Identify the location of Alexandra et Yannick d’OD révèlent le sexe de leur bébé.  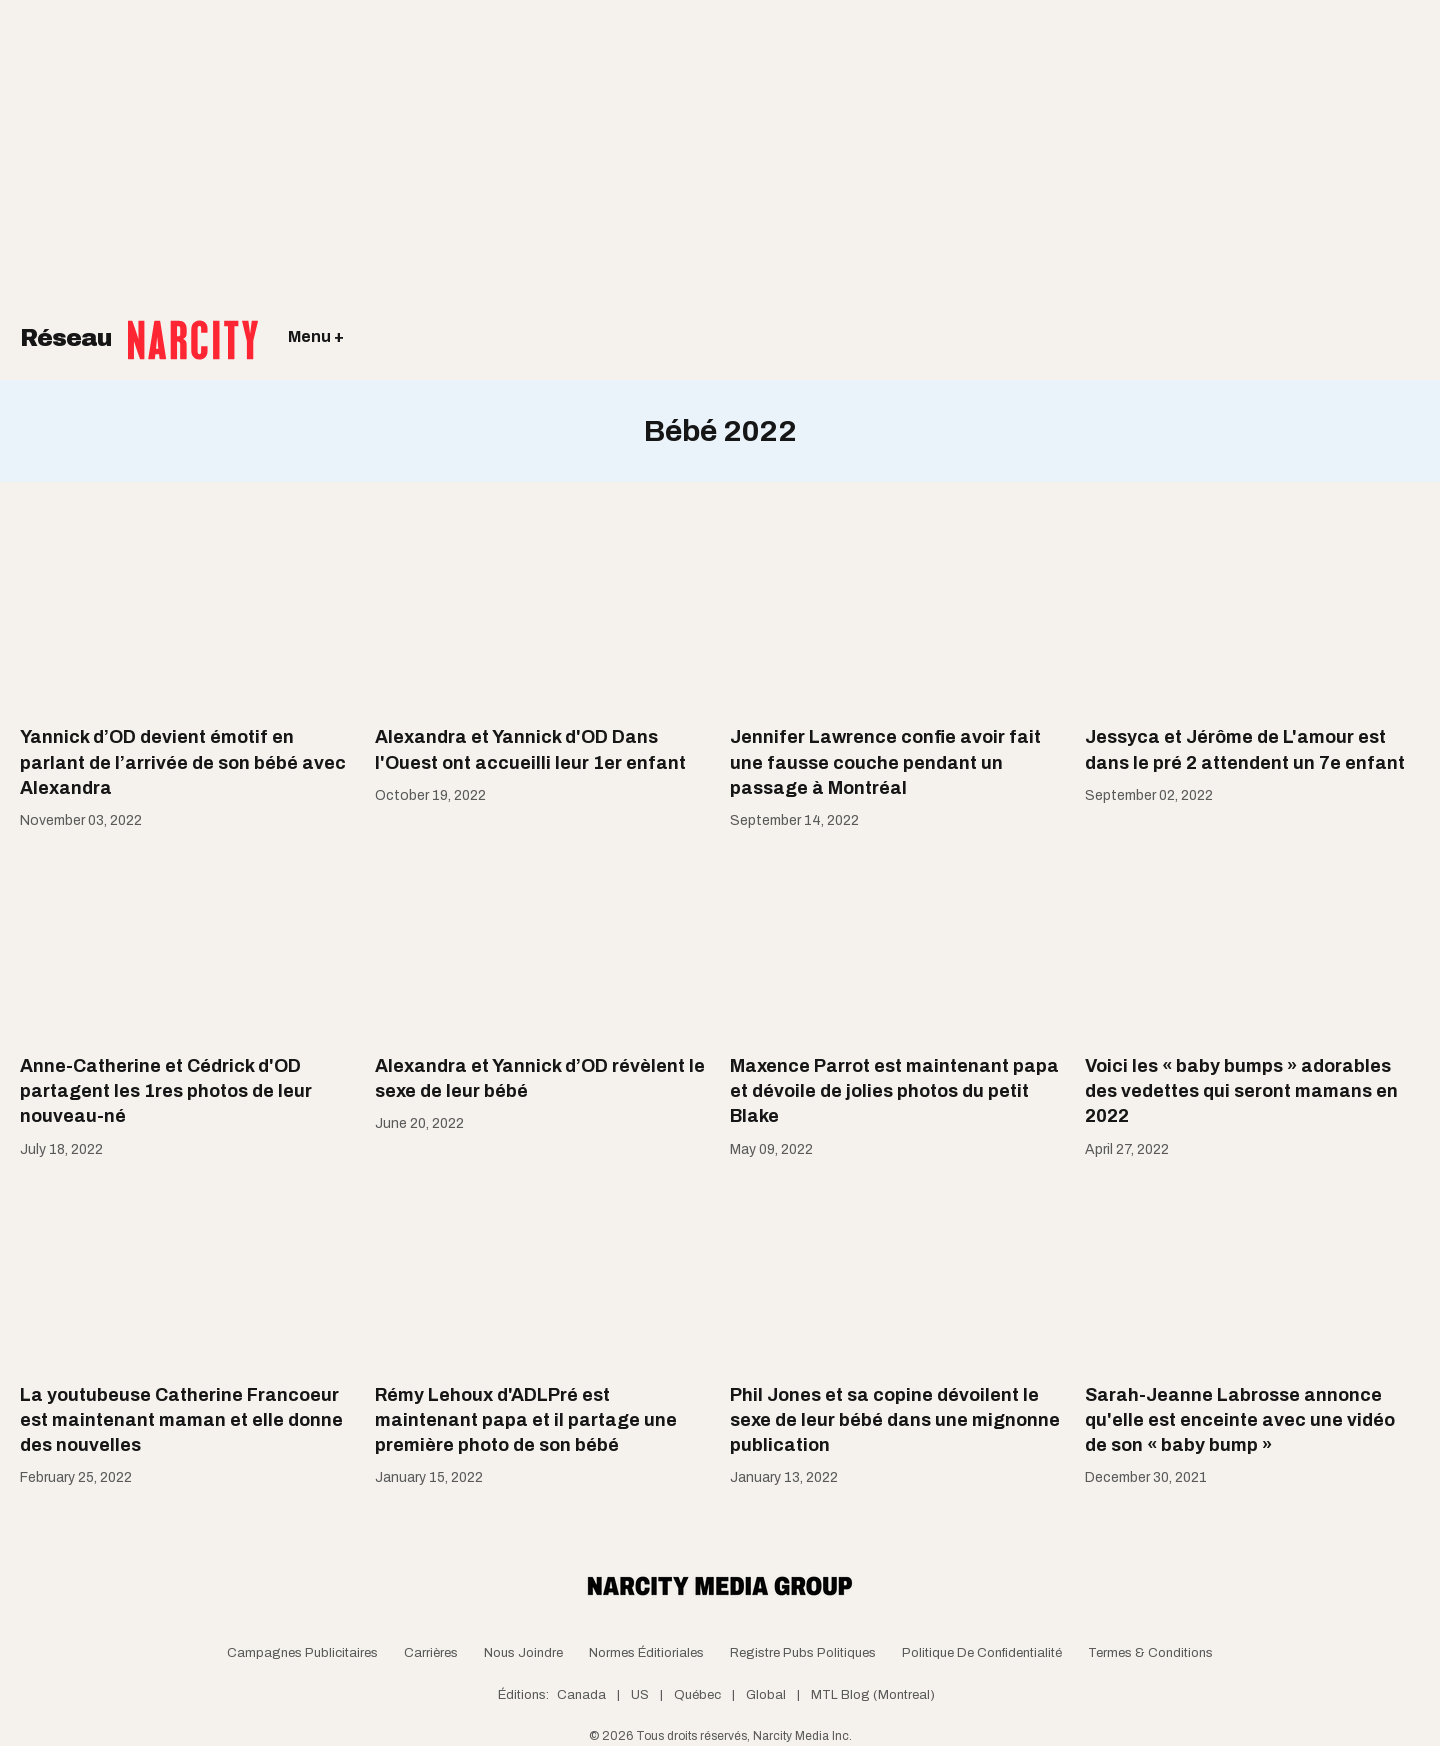
(540, 1078).